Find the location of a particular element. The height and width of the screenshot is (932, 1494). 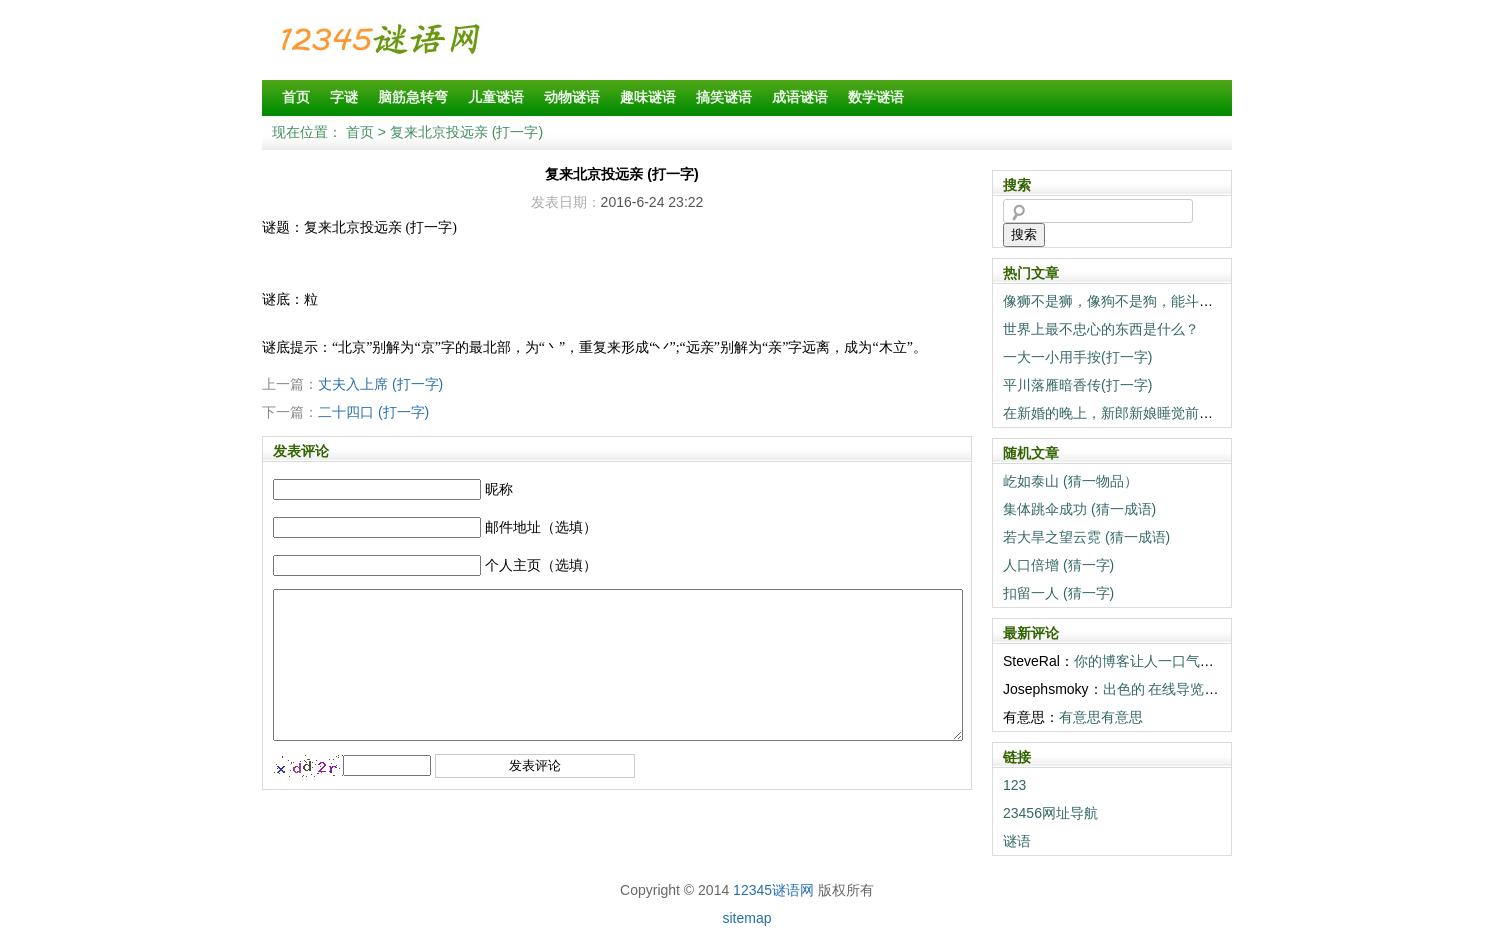

昵称 is located at coordinates (499, 489).